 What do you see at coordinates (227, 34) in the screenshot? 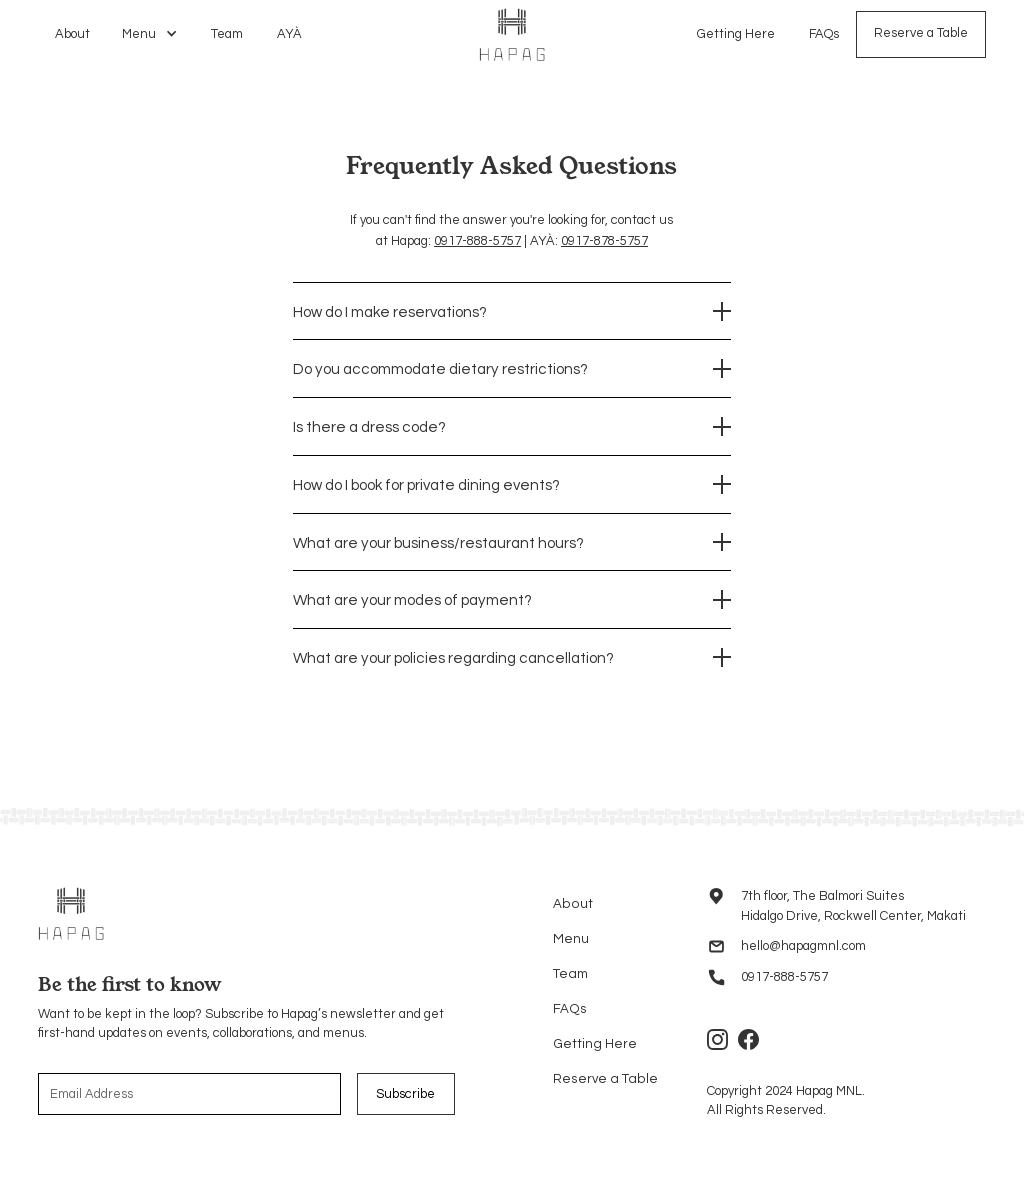
I see `Team` at bounding box center [227, 34].